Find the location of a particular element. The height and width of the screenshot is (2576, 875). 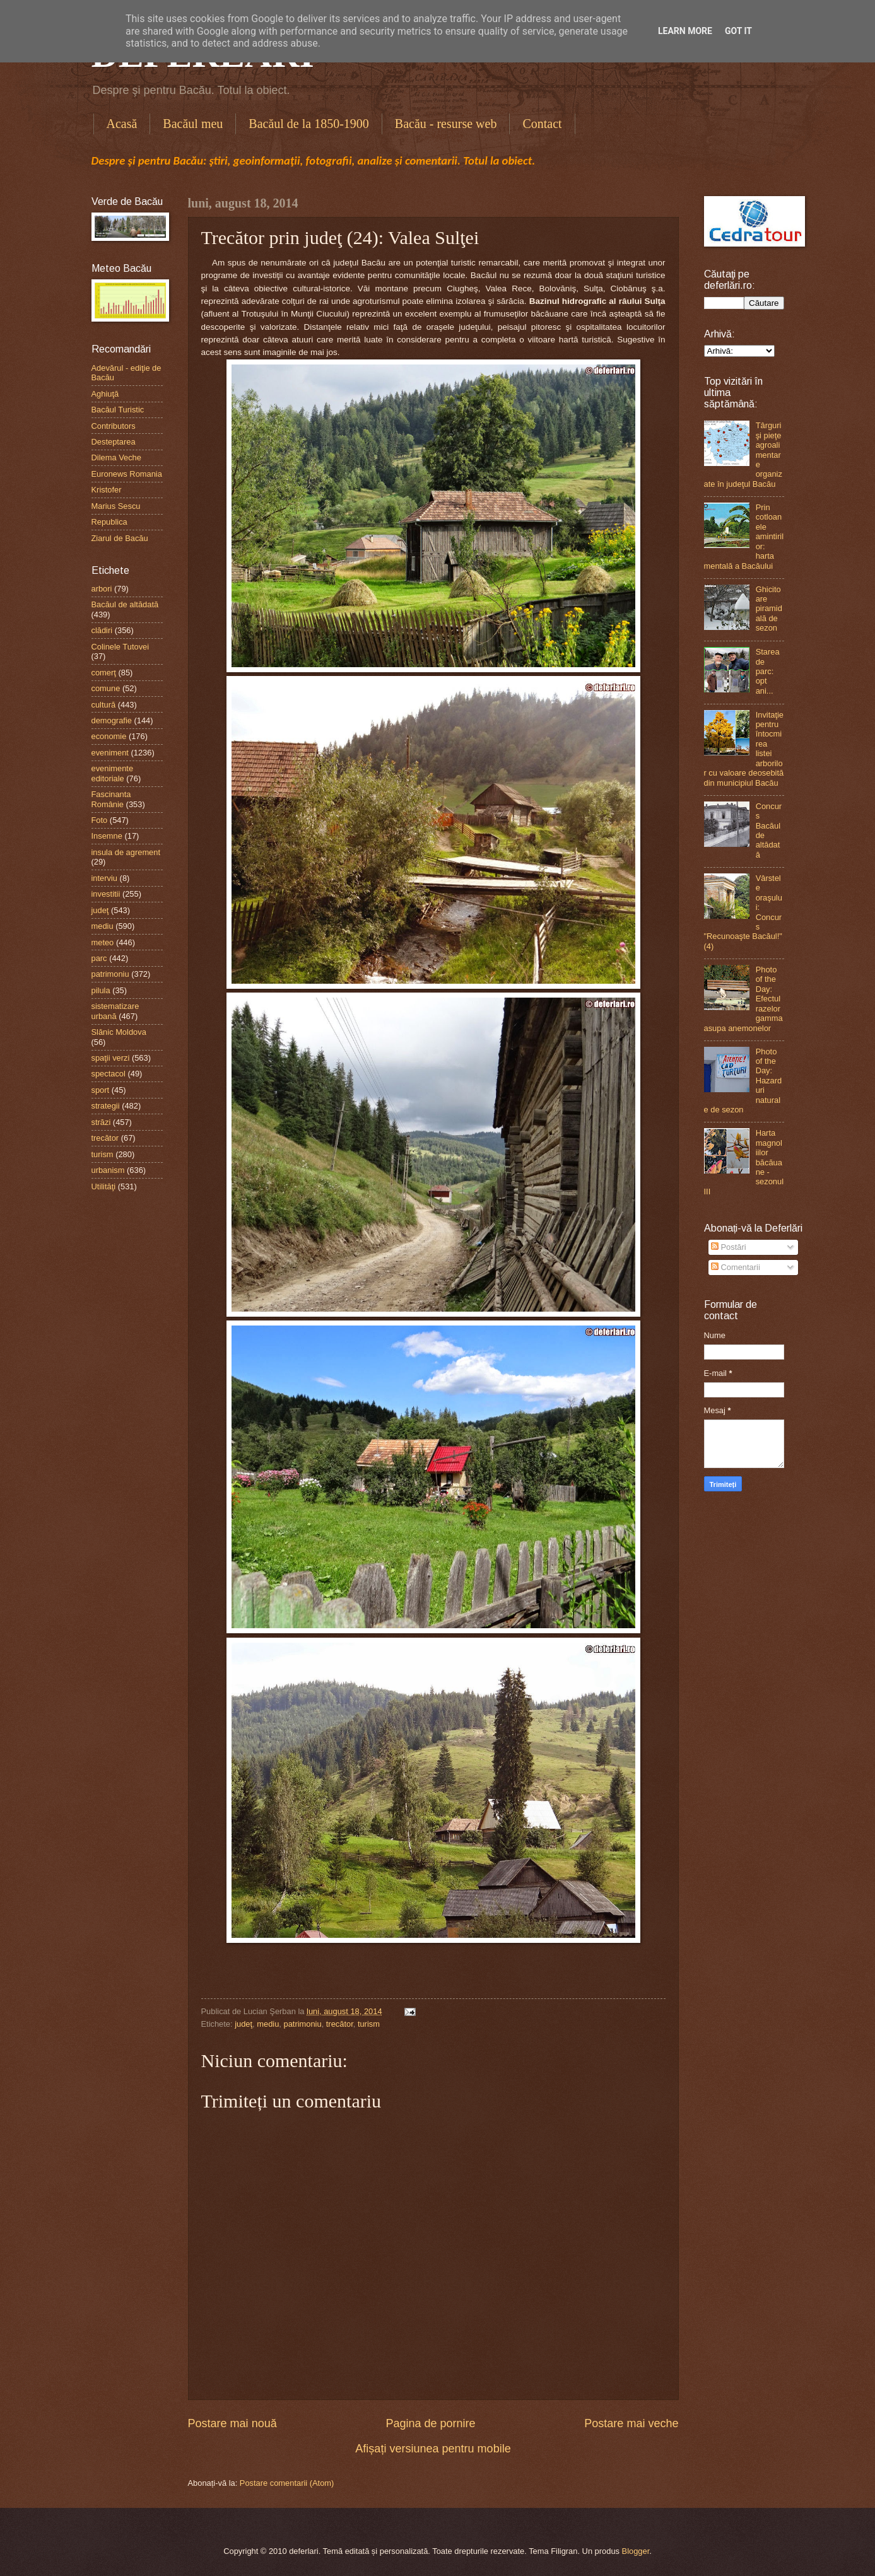

Blogger is located at coordinates (636, 2551).